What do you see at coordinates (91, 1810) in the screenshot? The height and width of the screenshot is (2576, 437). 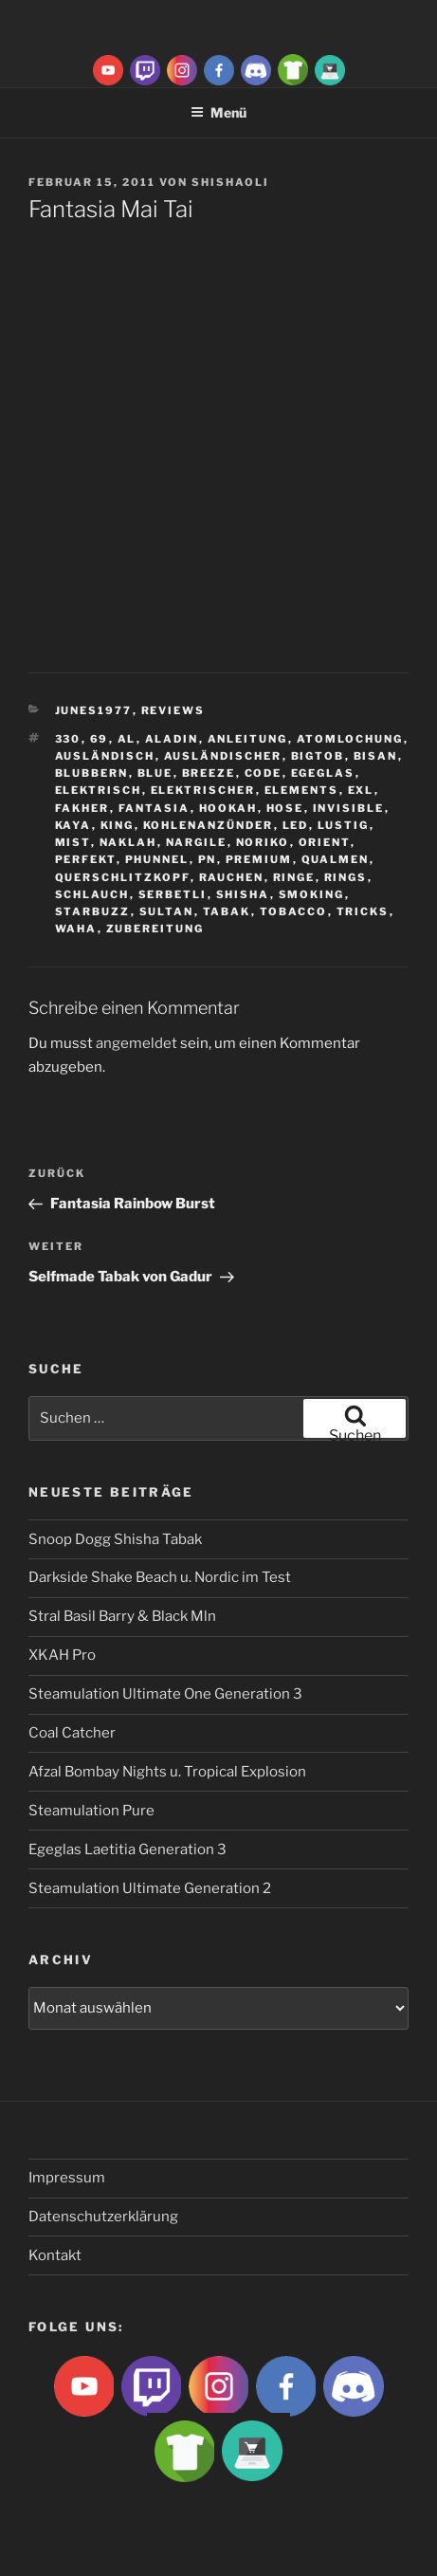 I see `Steamulation Pure` at bounding box center [91, 1810].